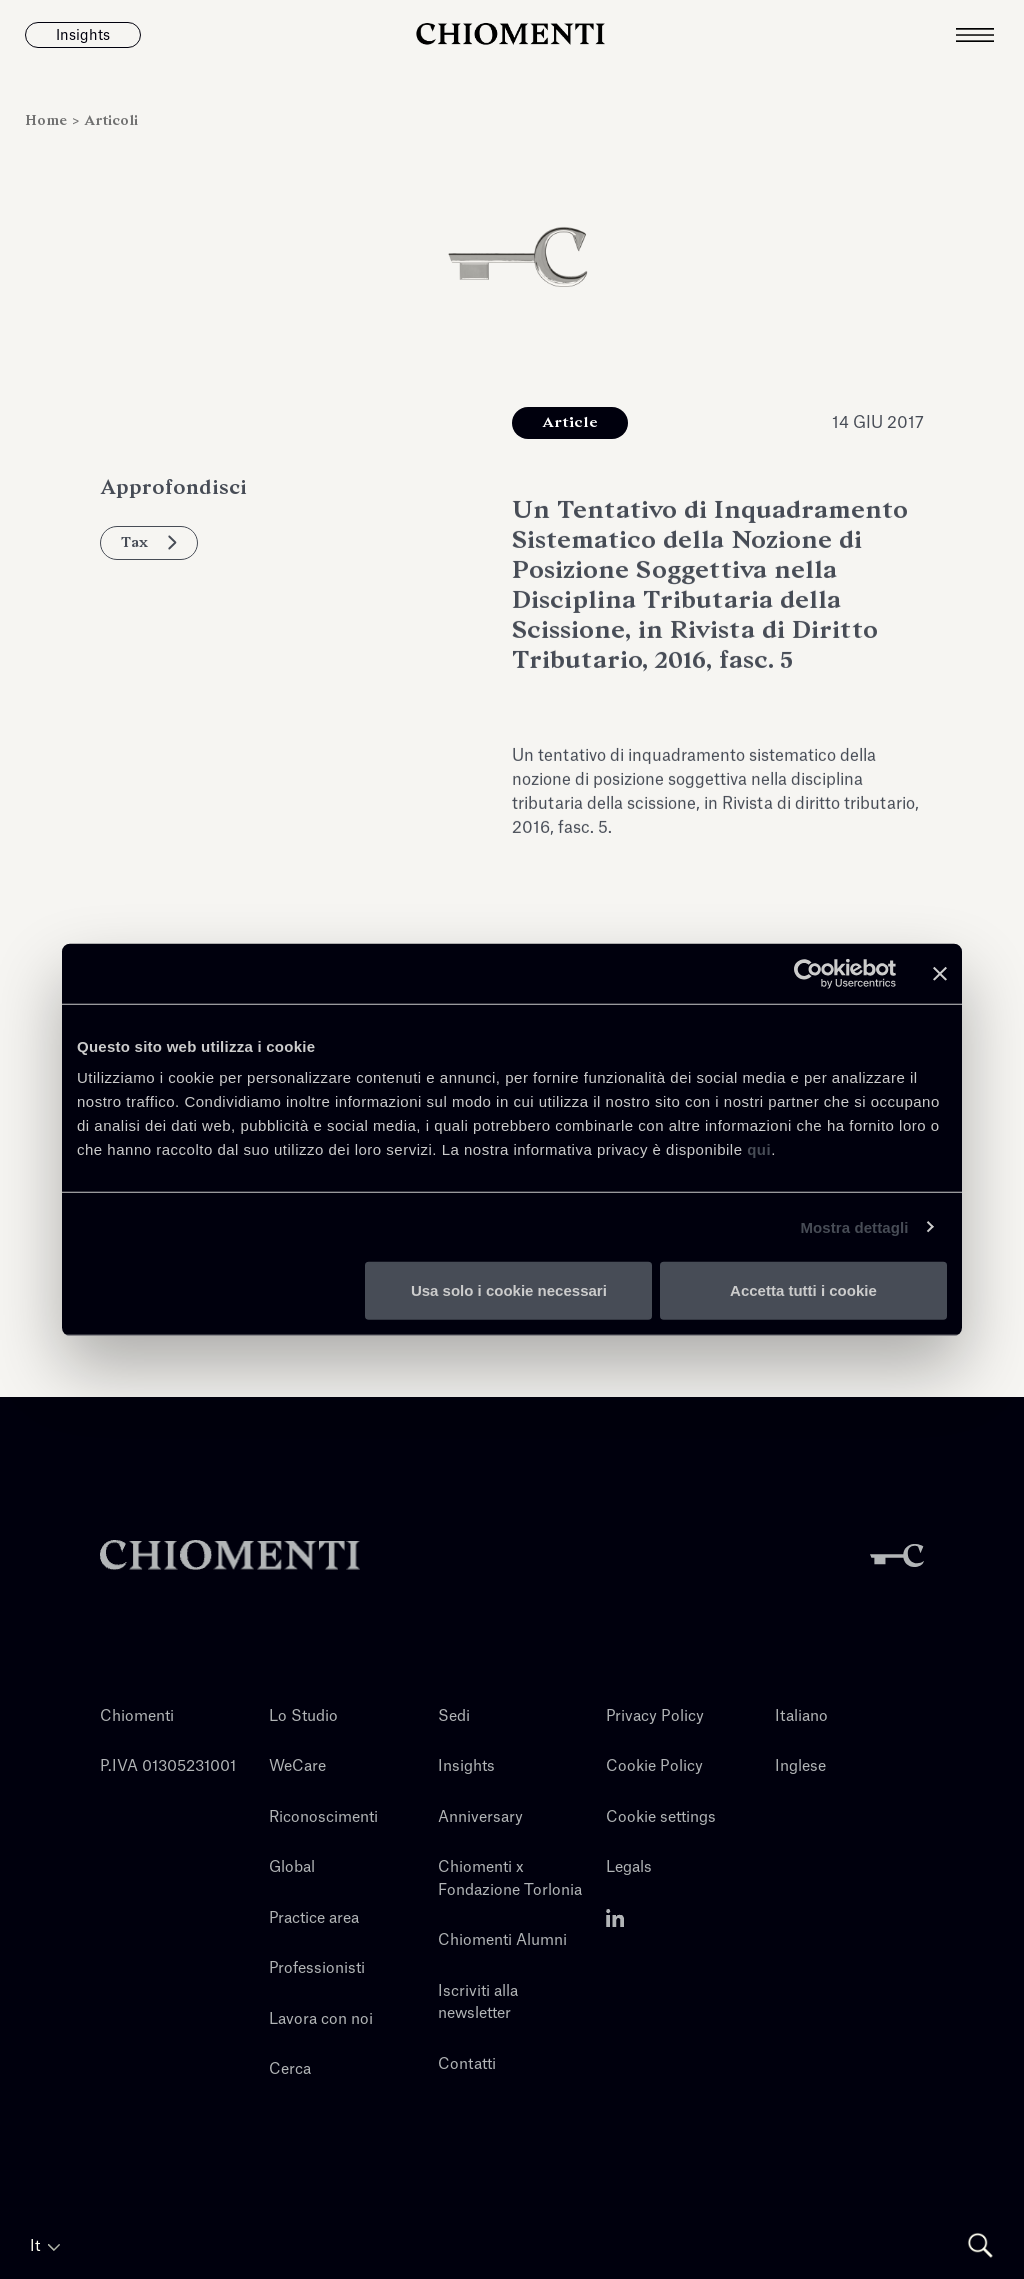 Image resolution: width=1024 pixels, height=2279 pixels. Describe the element at coordinates (321, 2019) in the screenshot. I see `Lavora con noi` at that location.